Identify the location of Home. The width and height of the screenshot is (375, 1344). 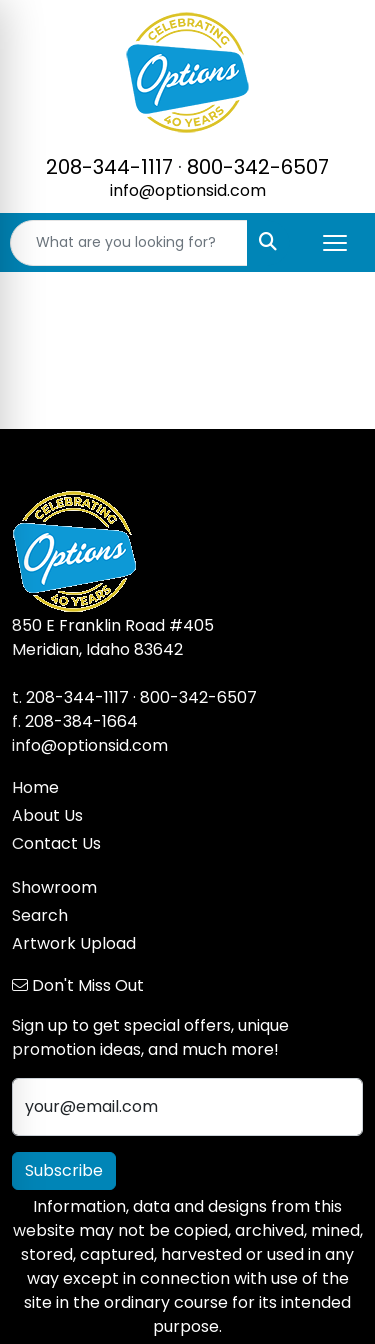
(35, 787).